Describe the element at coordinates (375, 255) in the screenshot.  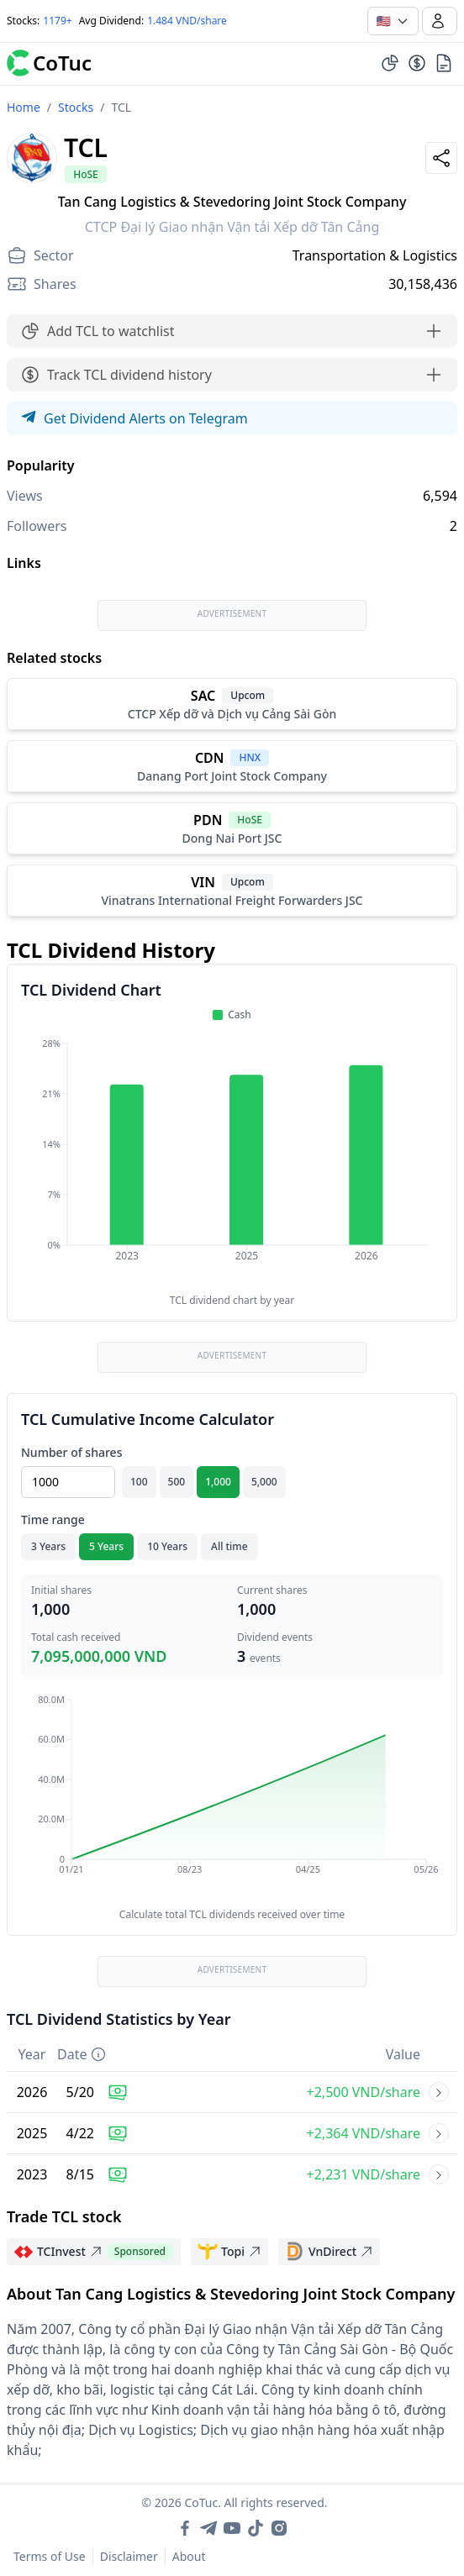
I see `Transportation & Logistics` at that location.